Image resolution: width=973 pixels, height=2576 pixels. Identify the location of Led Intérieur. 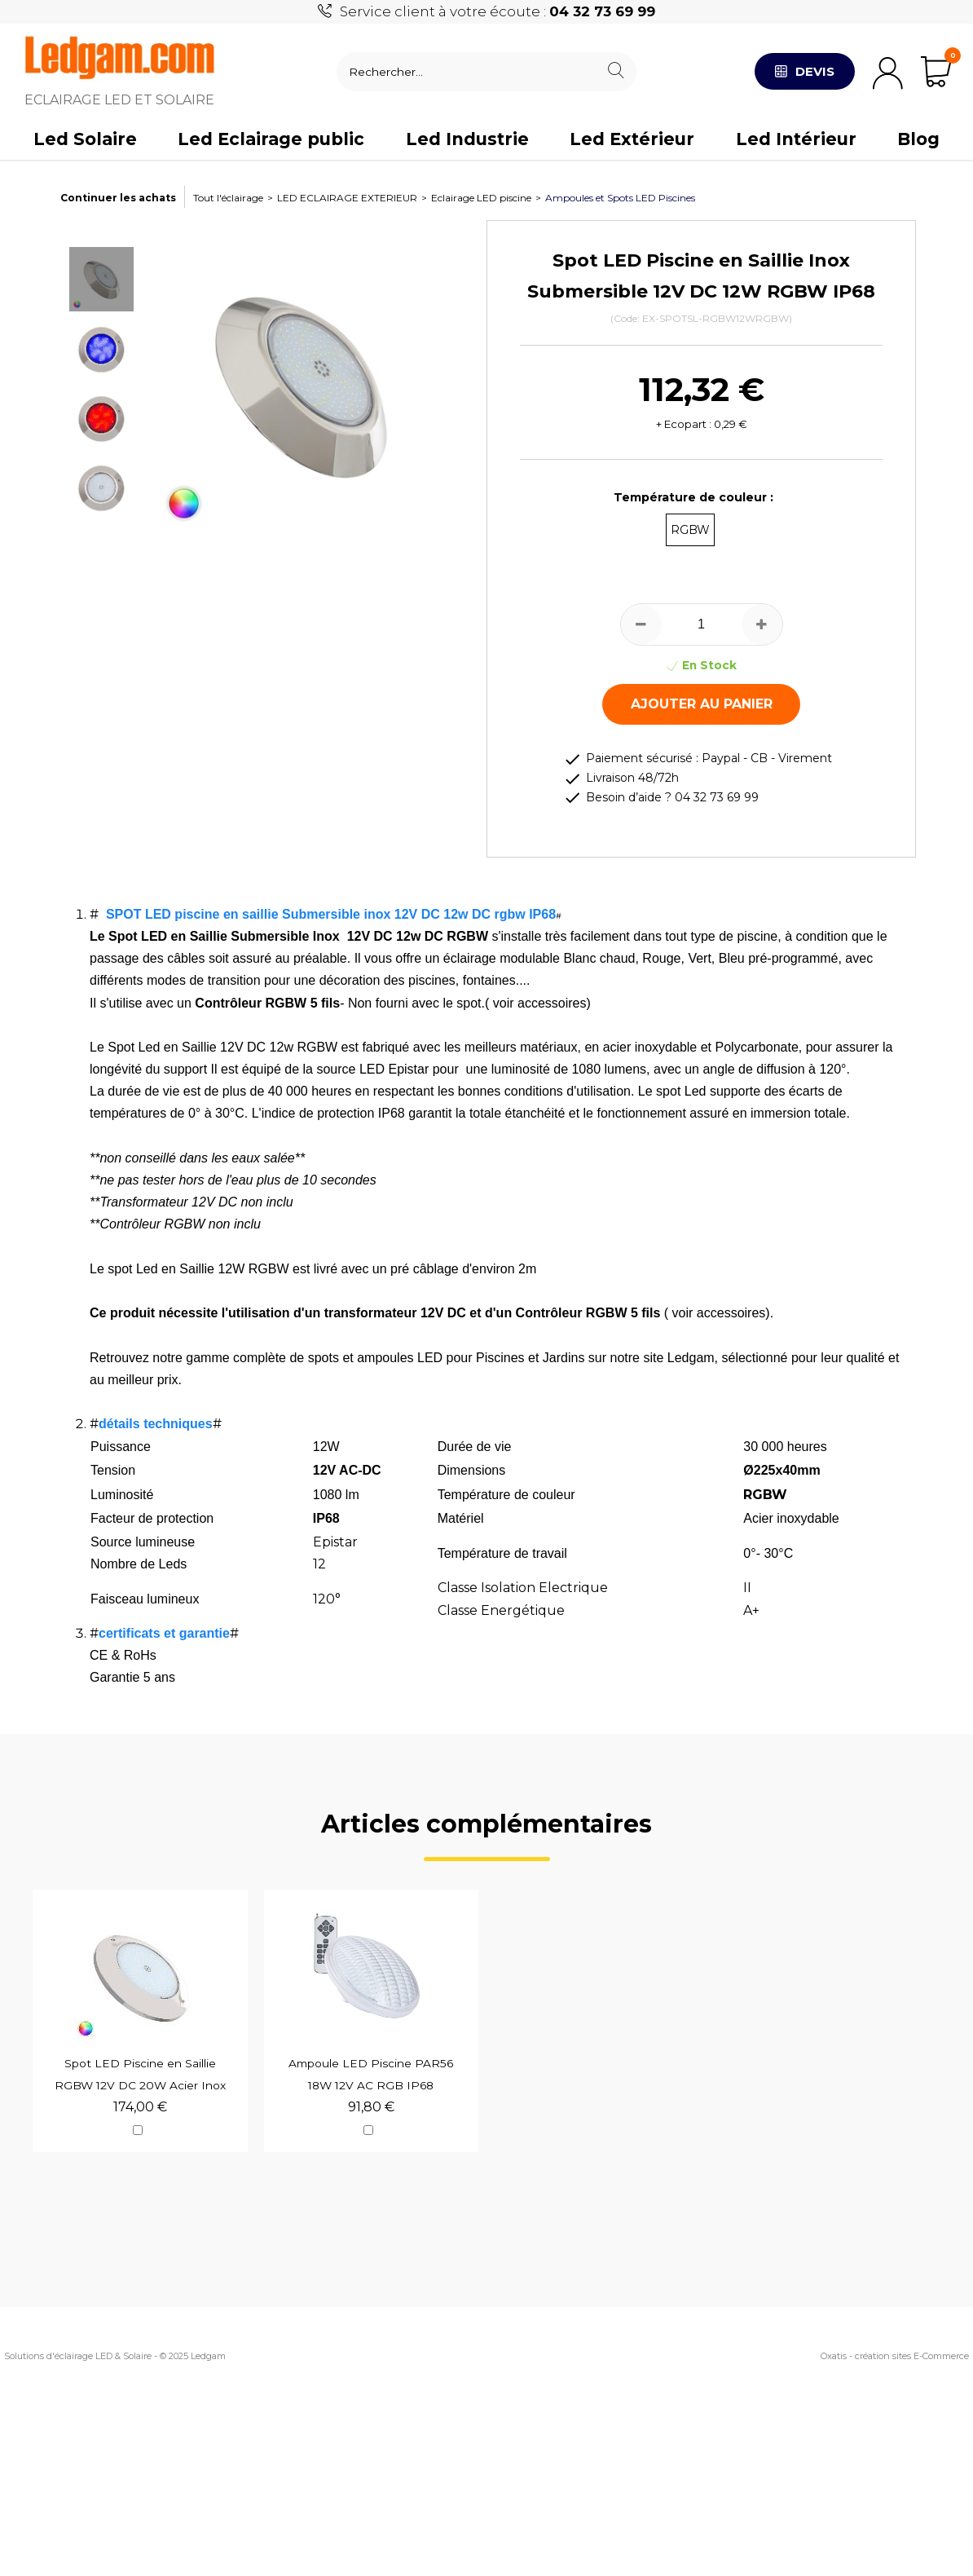
(796, 139).